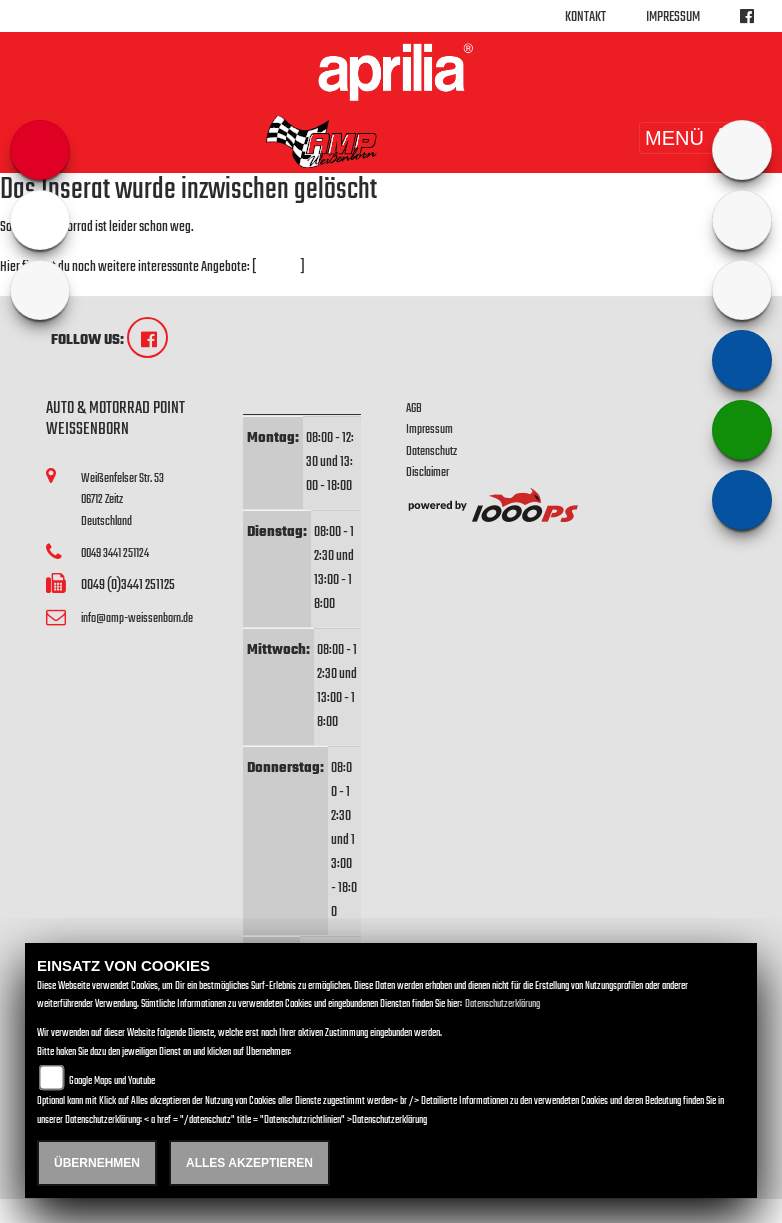 This screenshot has height=1223, width=782. Describe the element at coordinates (122, 500) in the screenshot. I see `Weißenfelser Str. 5306712 ZeitzDeutschland` at that location.